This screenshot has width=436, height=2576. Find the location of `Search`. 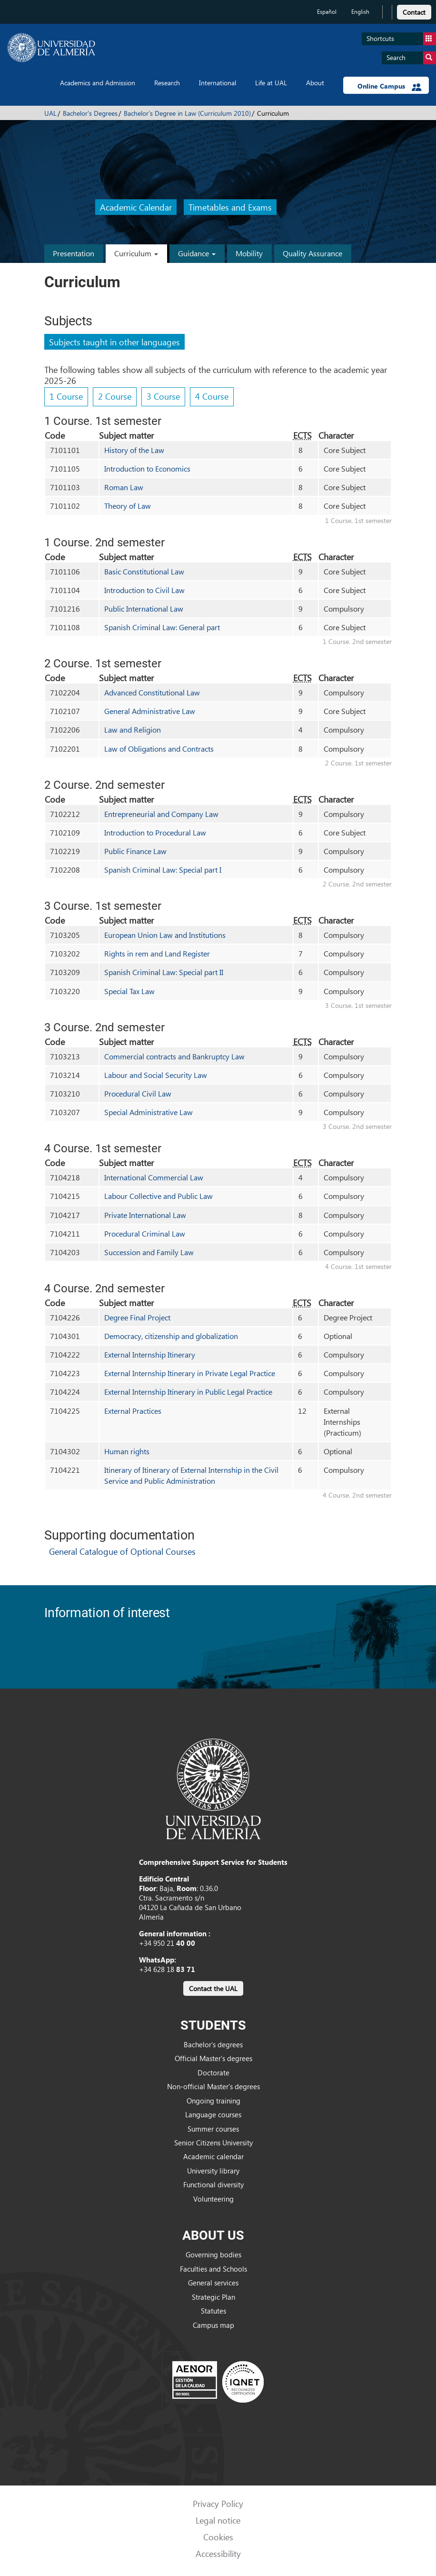

Search is located at coordinates (411, 57).